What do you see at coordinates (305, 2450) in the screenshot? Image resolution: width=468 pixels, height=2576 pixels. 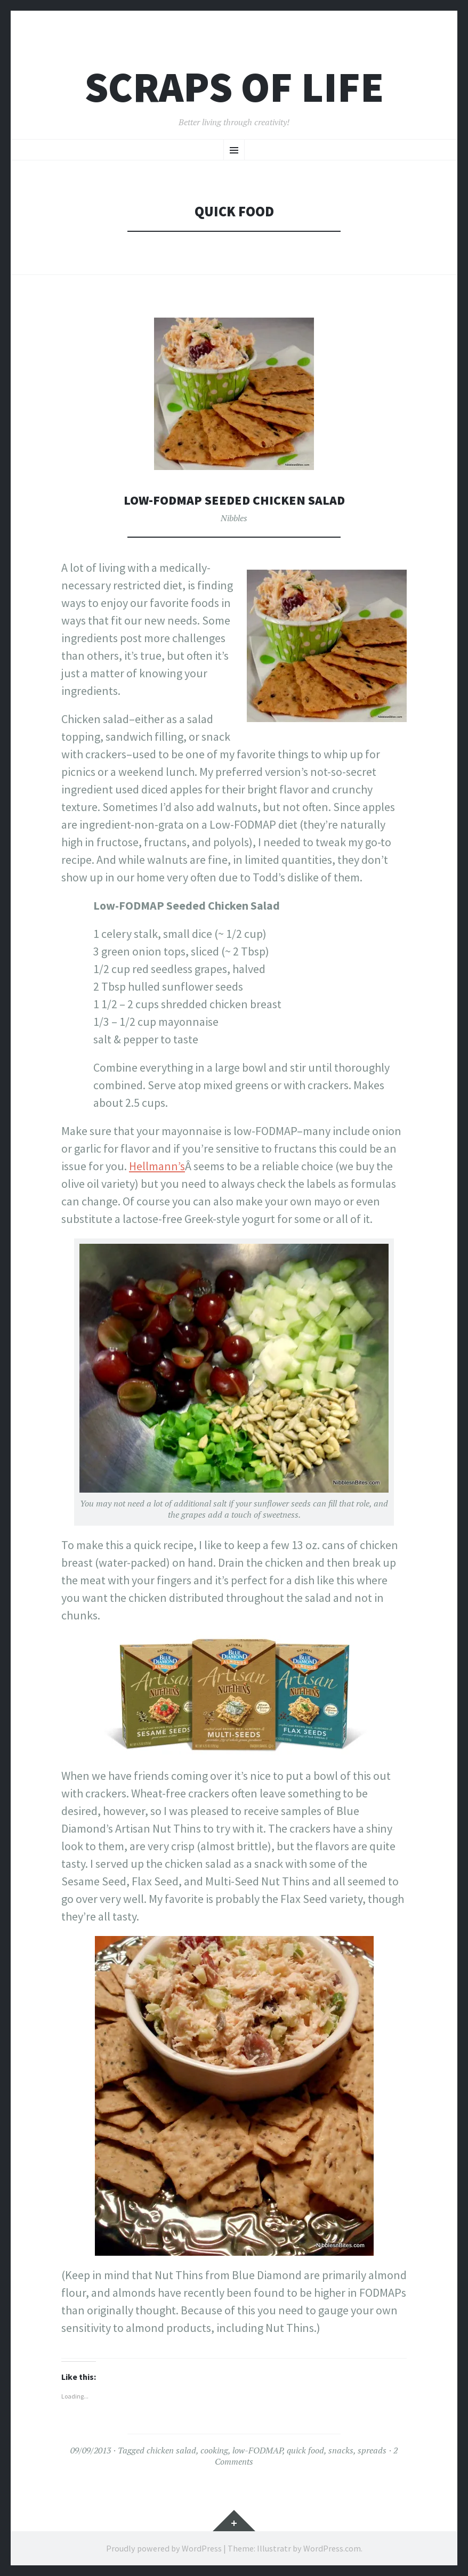 I see `quick food` at bounding box center [305, 2450].